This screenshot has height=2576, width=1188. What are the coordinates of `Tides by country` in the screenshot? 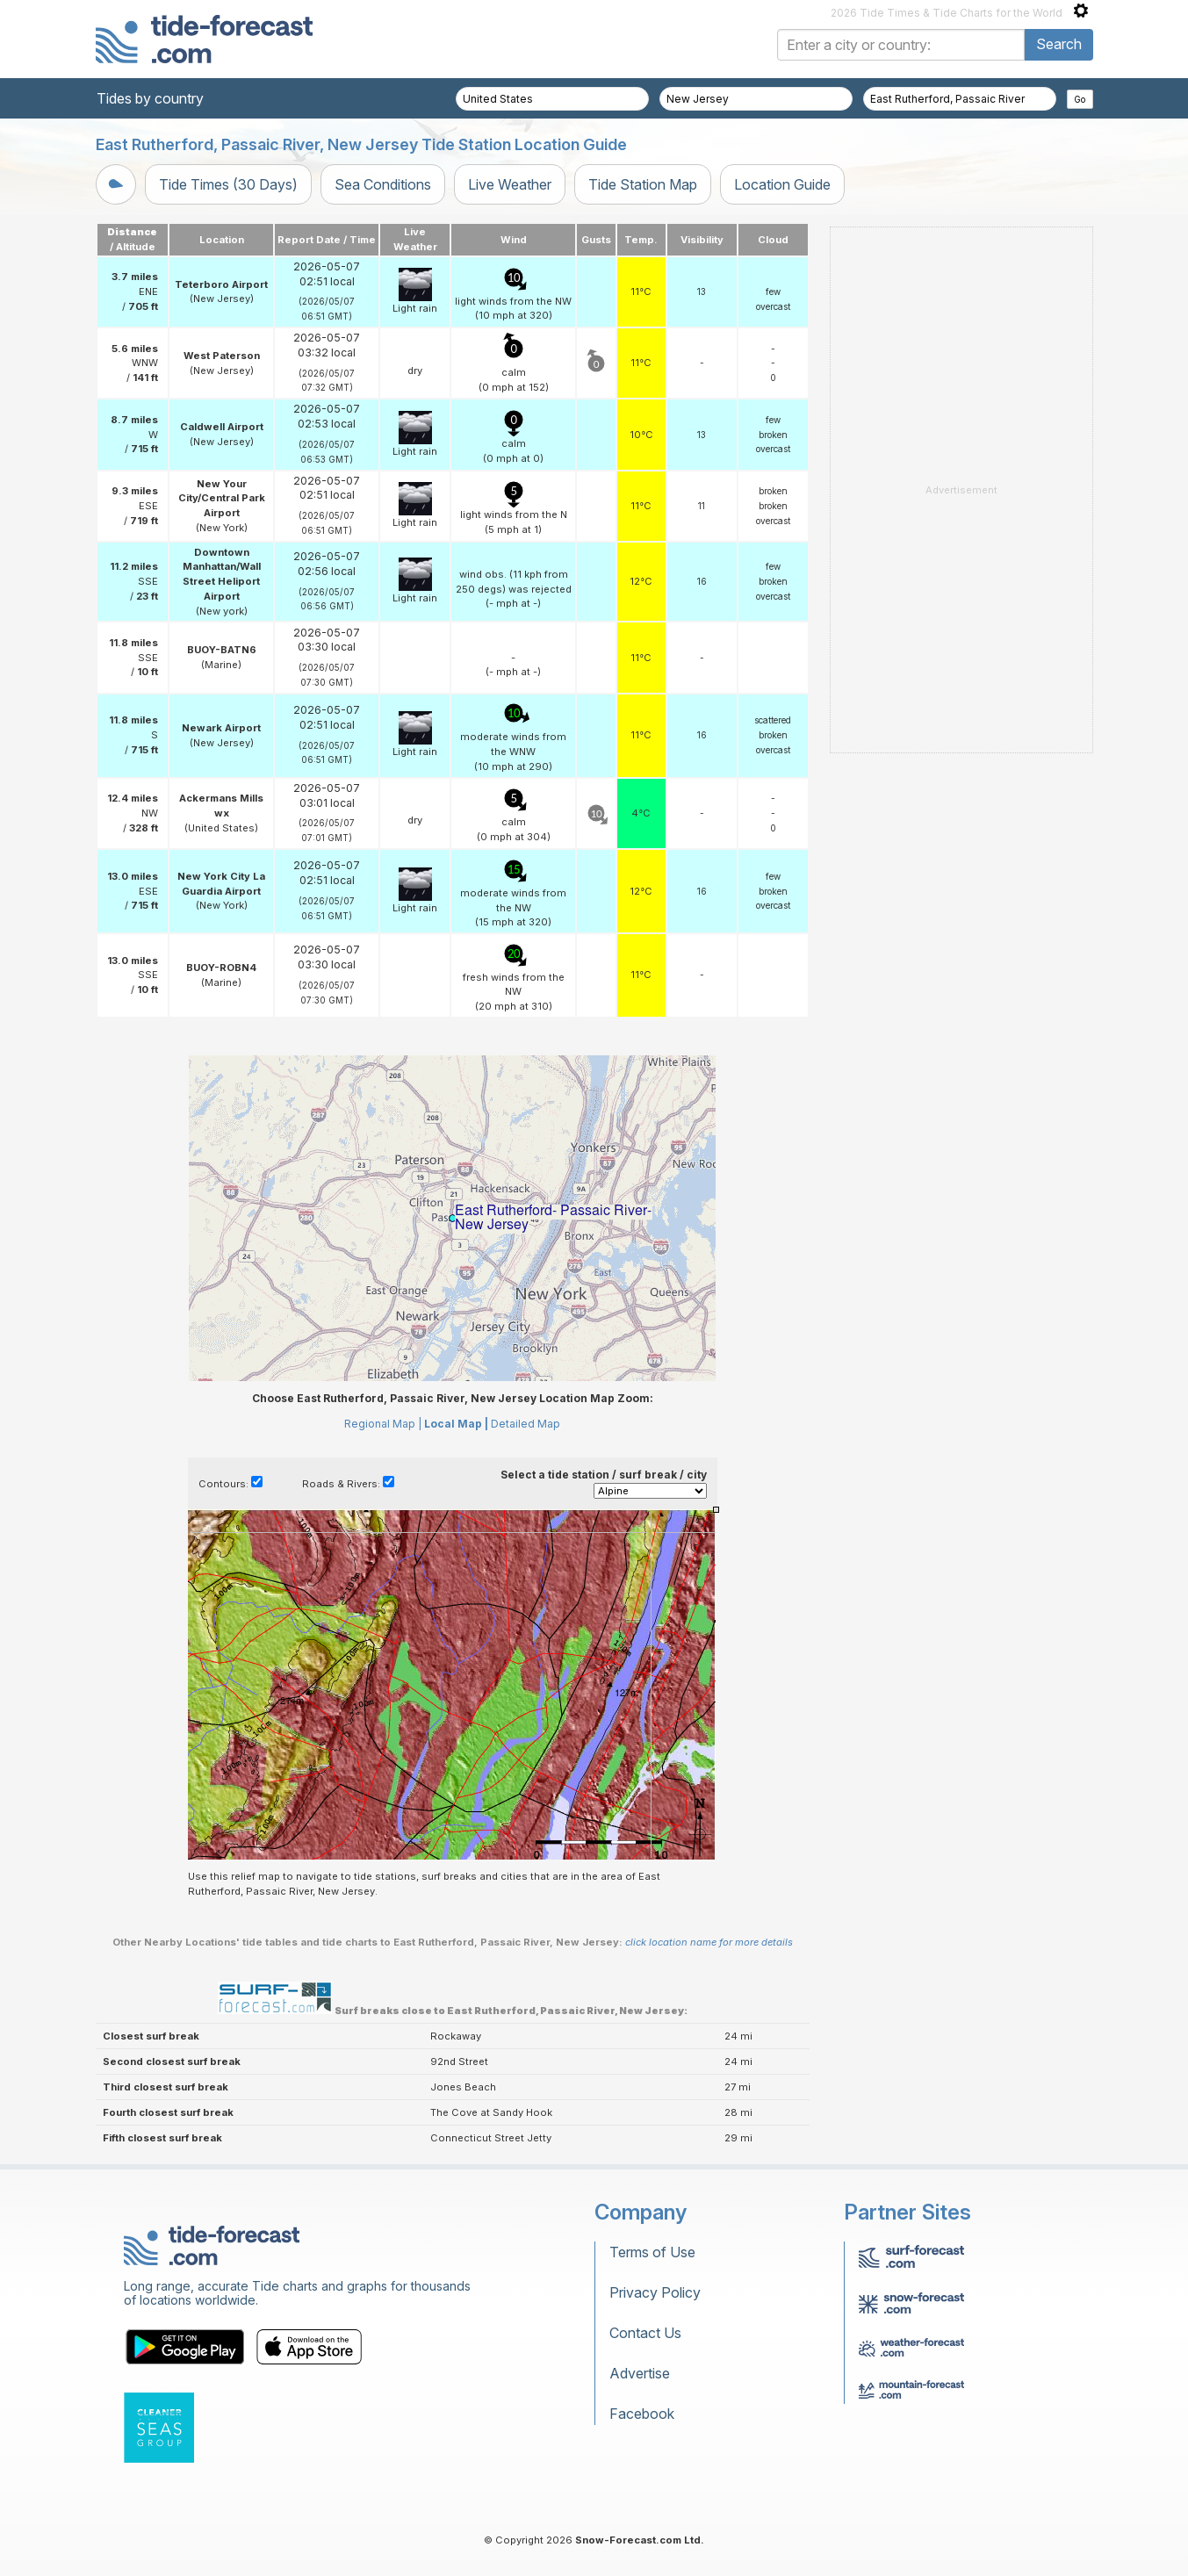 It's located at (150, 98).